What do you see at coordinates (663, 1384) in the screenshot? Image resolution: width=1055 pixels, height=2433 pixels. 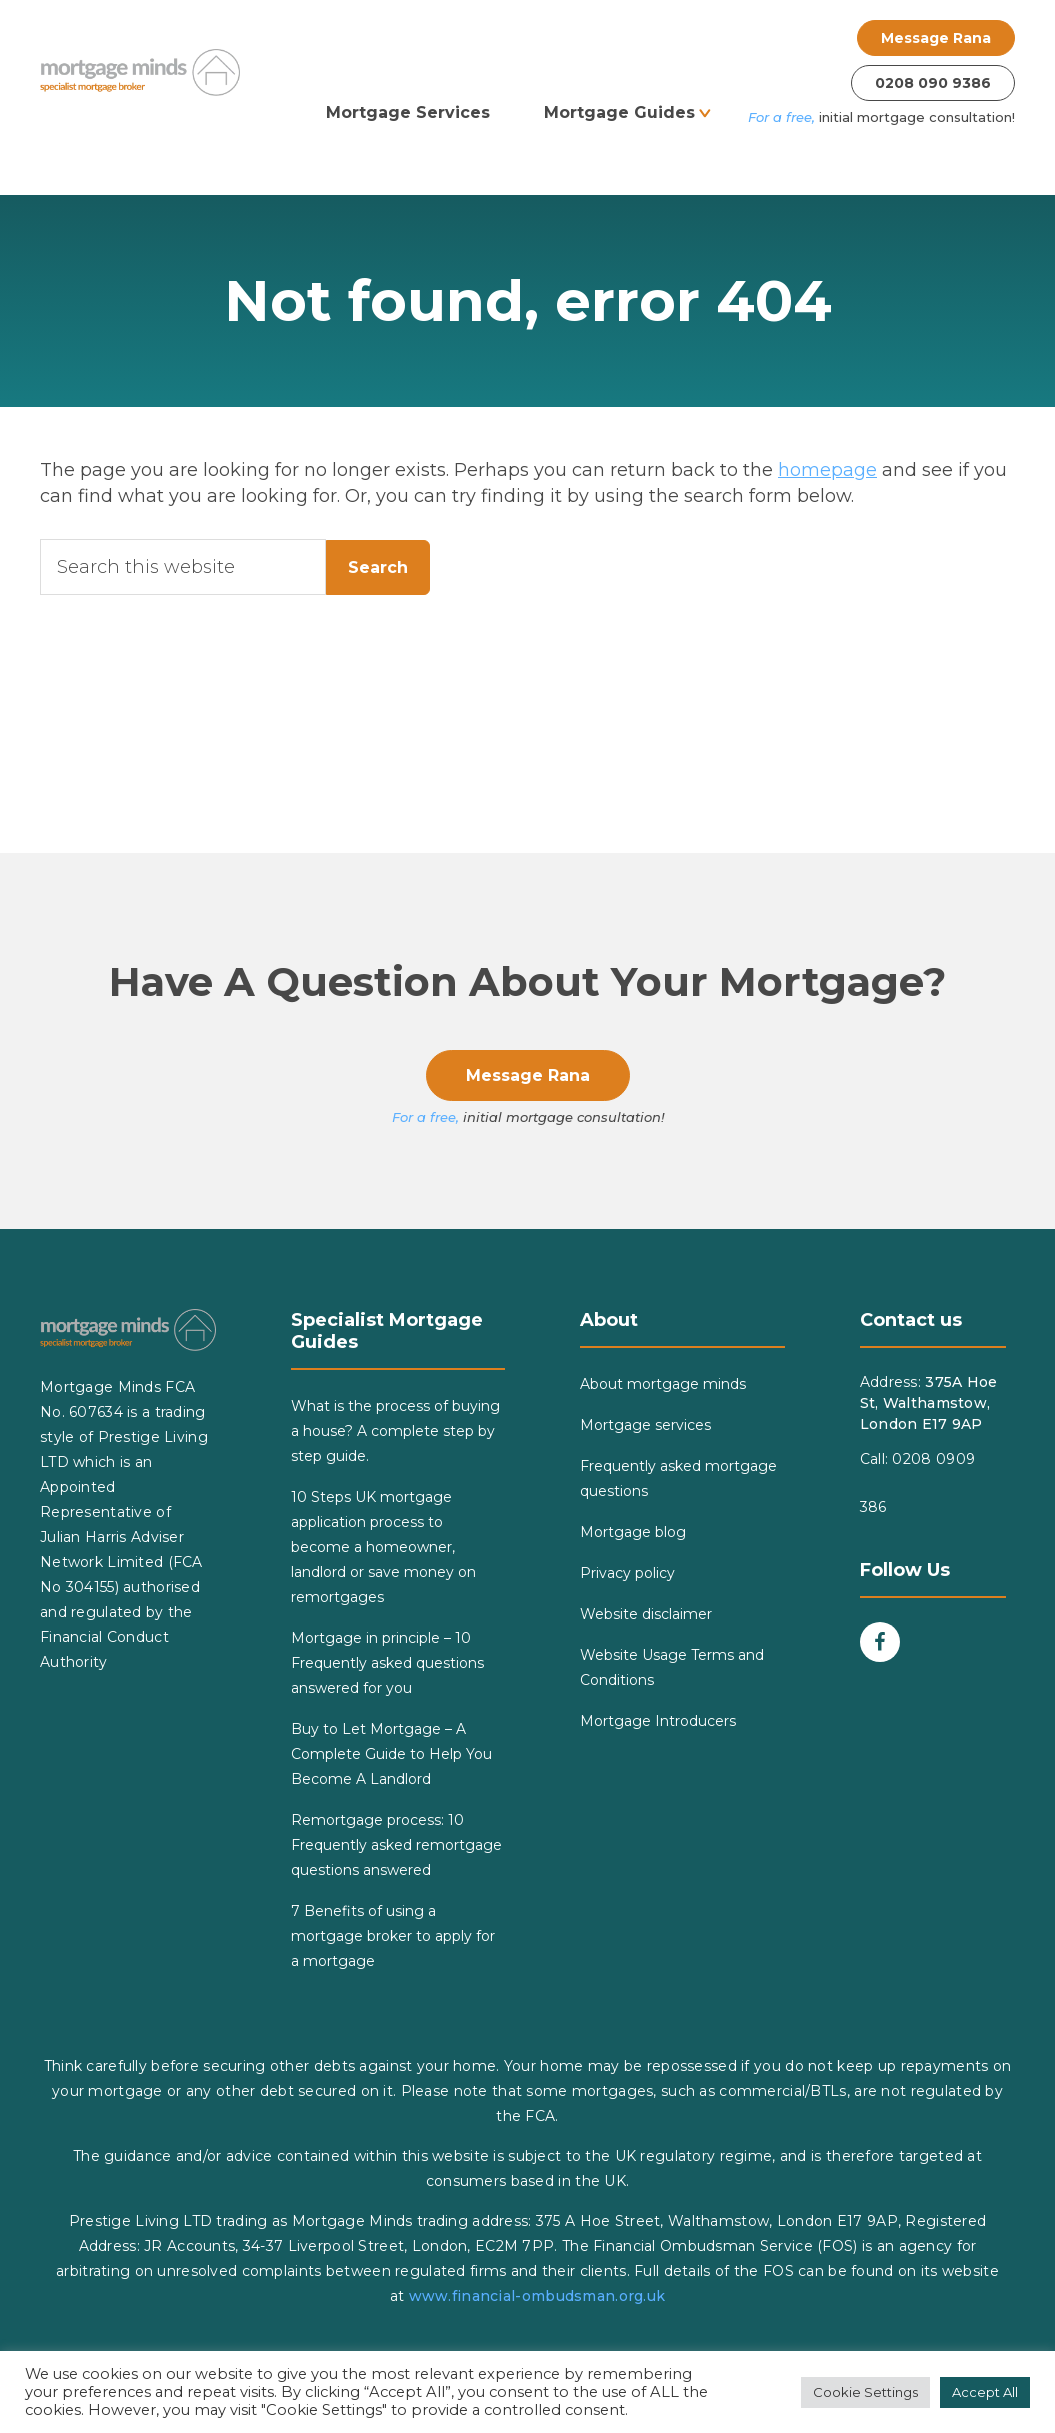 I see `About mortgage minds` at bounding box center [663, 1384].